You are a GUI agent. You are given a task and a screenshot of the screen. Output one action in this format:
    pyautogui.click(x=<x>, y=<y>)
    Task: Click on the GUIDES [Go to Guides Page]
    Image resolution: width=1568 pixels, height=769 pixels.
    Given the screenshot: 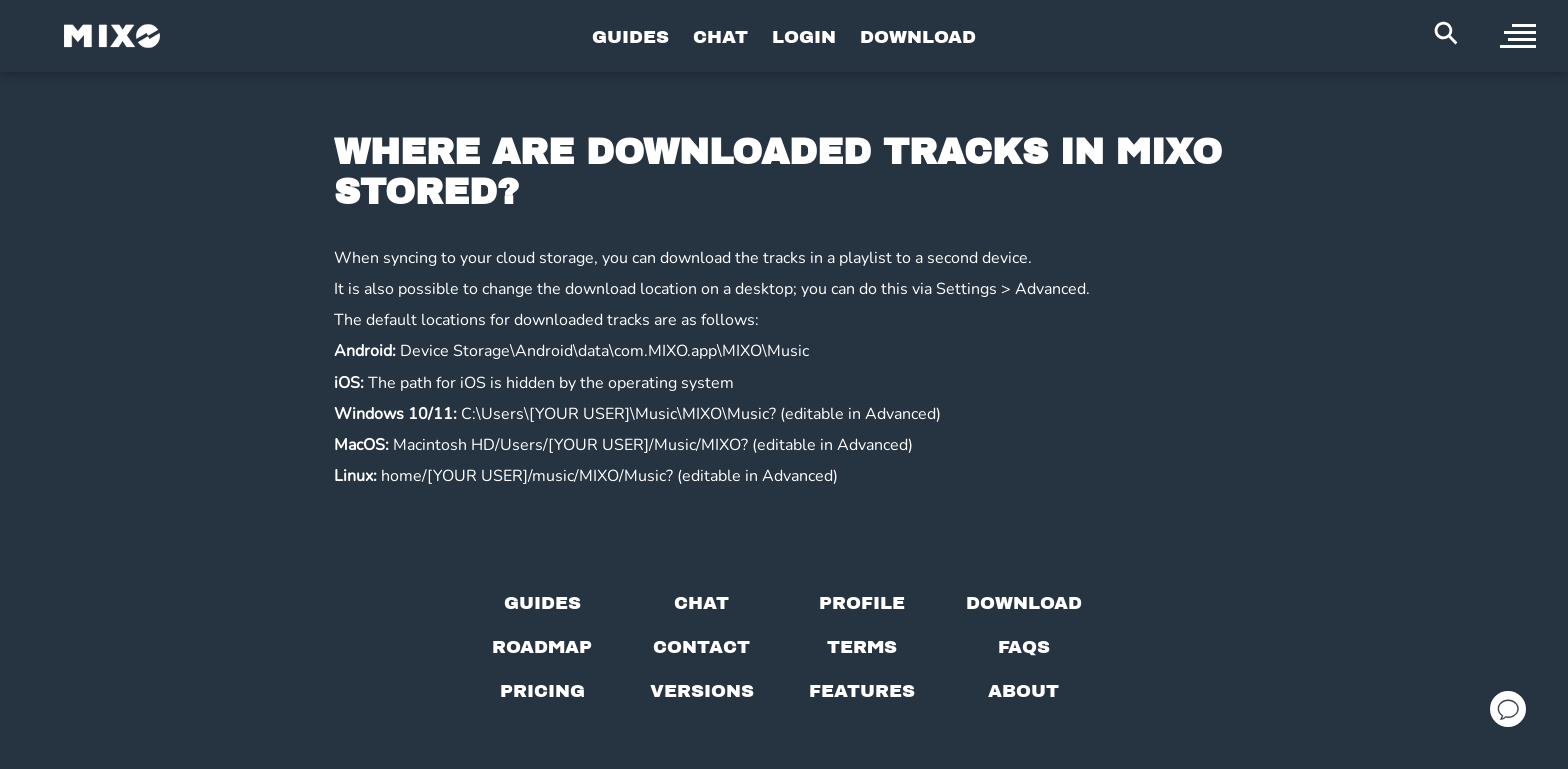 What is the action you would take?
    pyautogui.click(x=630, y=36)
    